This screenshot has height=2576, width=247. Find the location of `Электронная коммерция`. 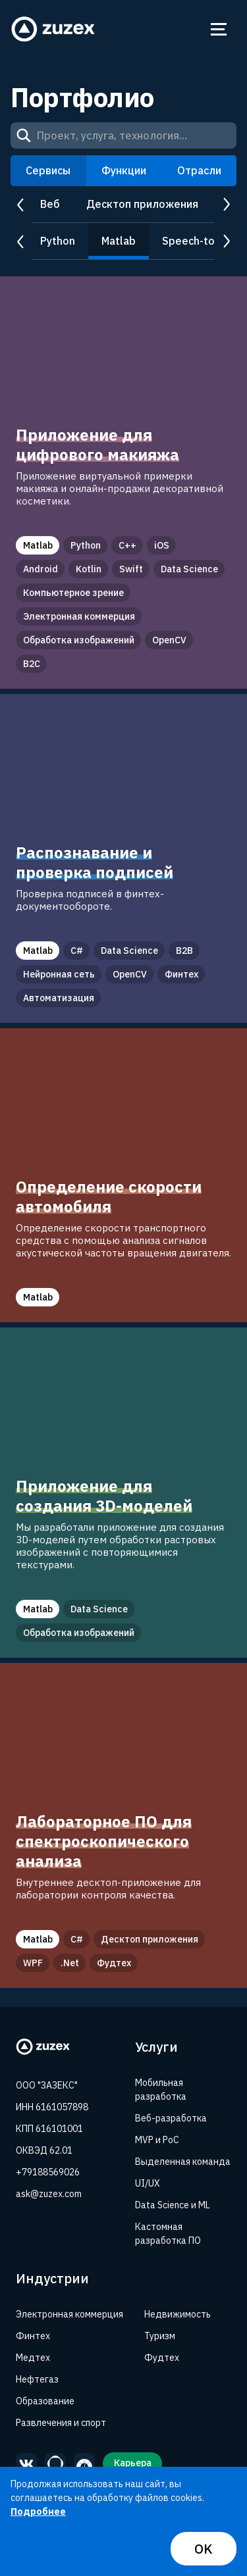

Электронная коммерция is located at coordinates (69, 2314).